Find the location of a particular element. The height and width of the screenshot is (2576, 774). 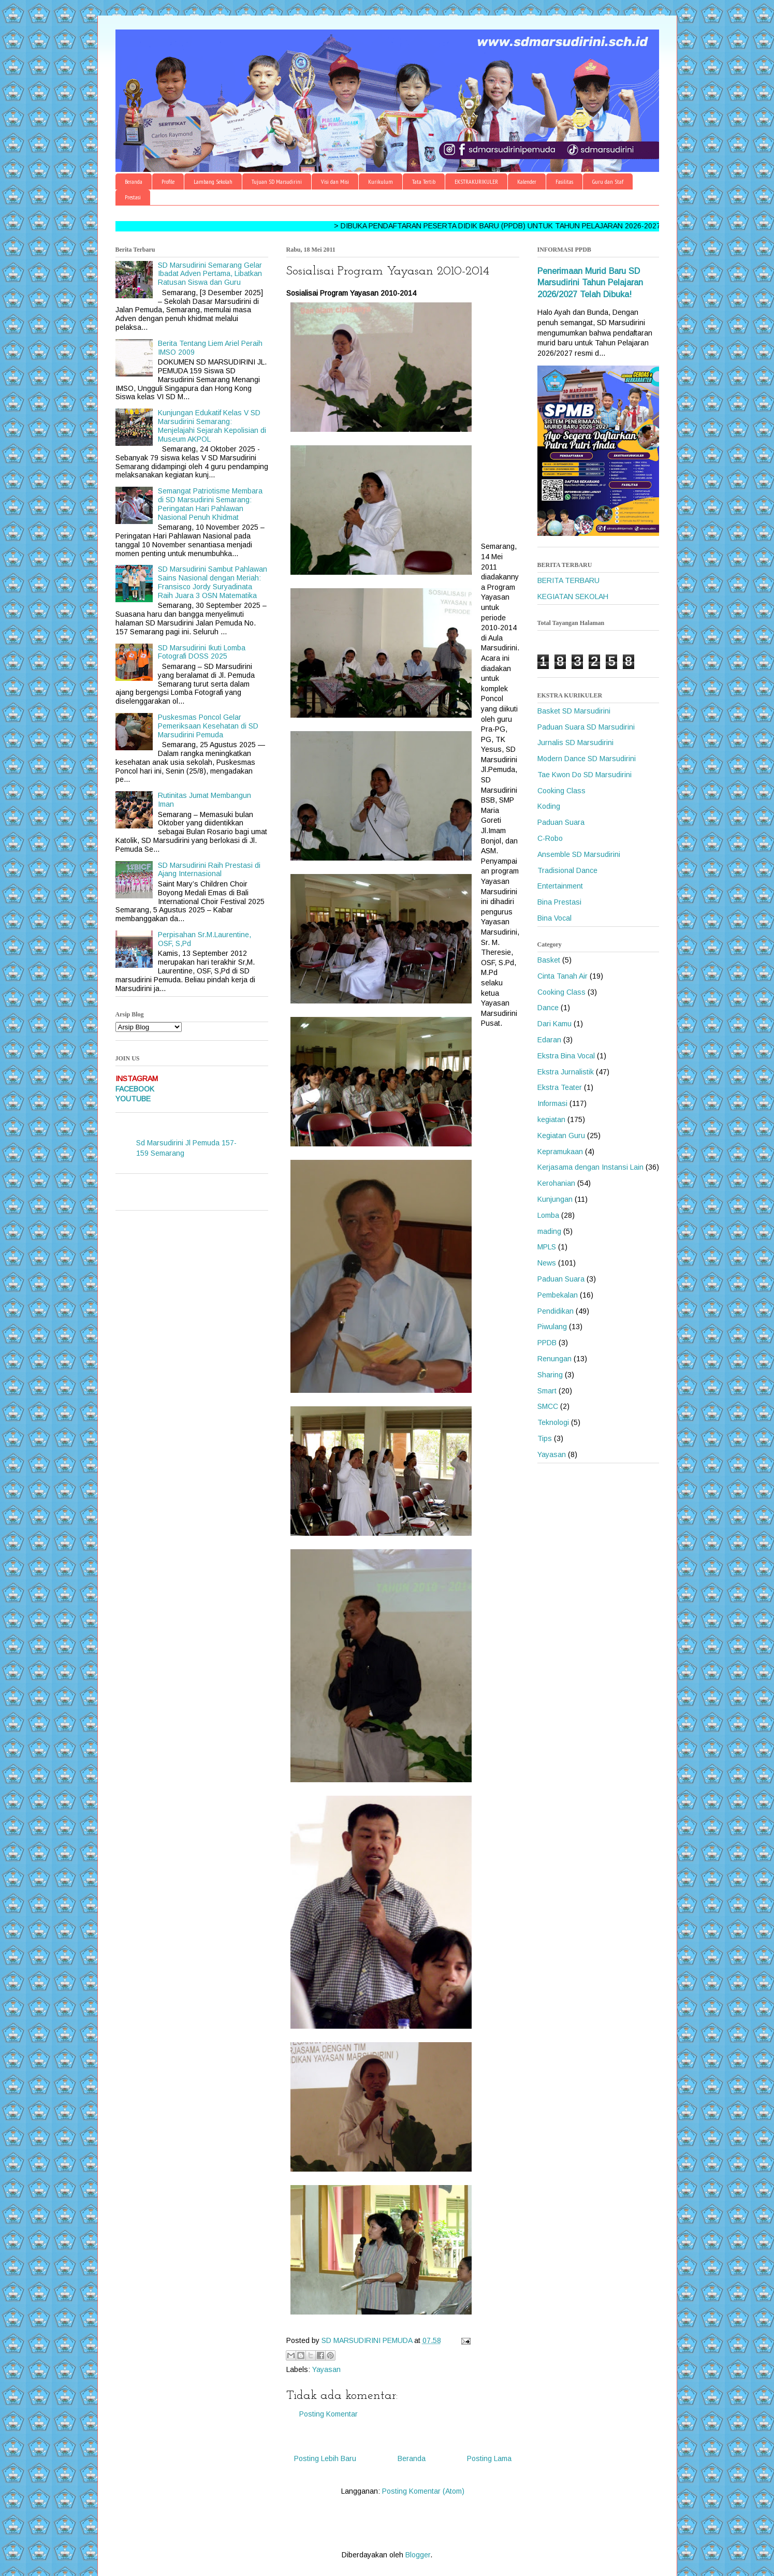

Ekstra Jurnalistik is located at coordinates (565, 1072).